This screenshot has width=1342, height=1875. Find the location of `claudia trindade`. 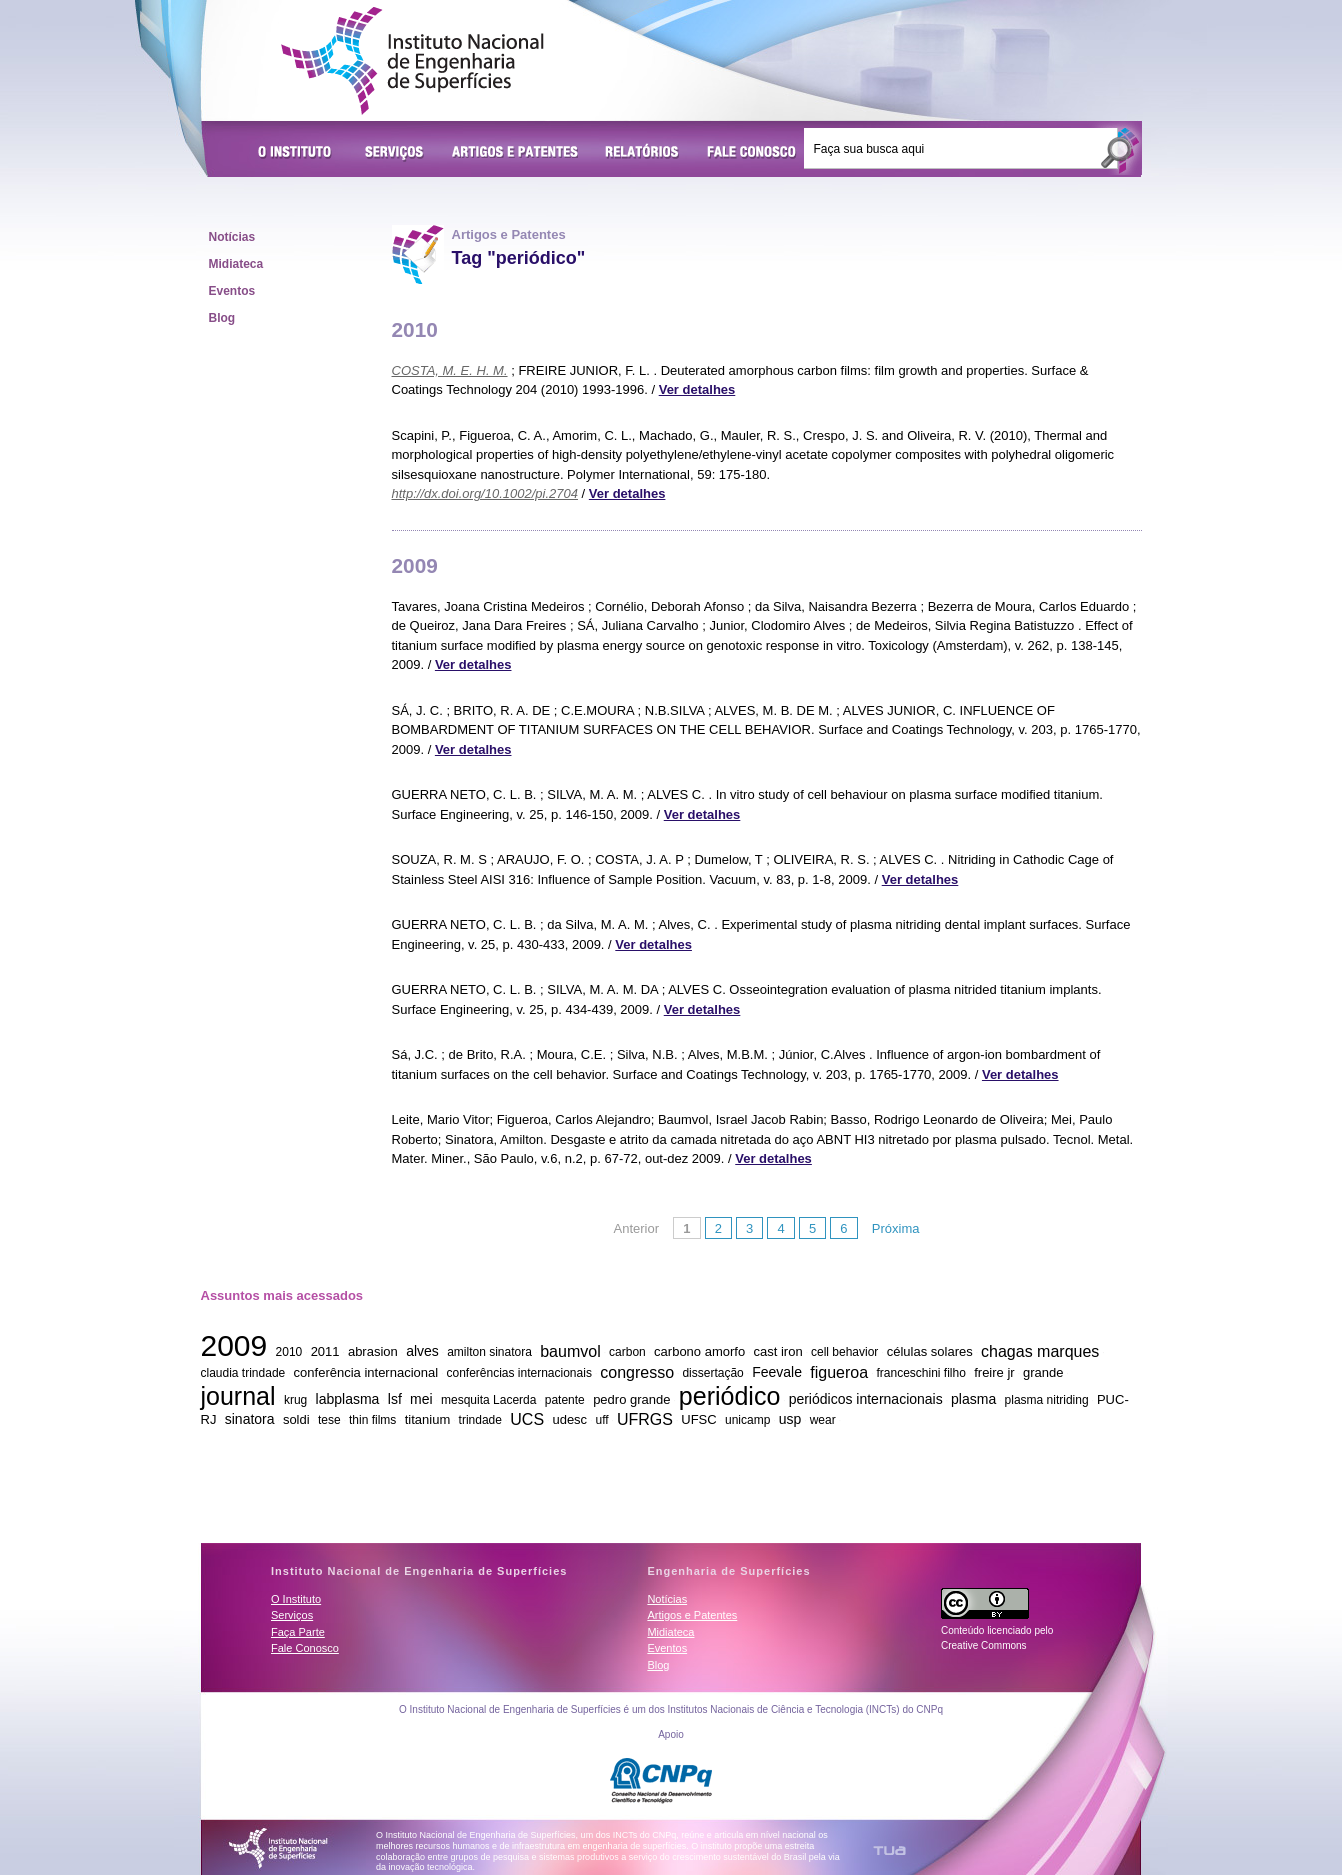

claudia trindade is located at coordinates (243, 1373).